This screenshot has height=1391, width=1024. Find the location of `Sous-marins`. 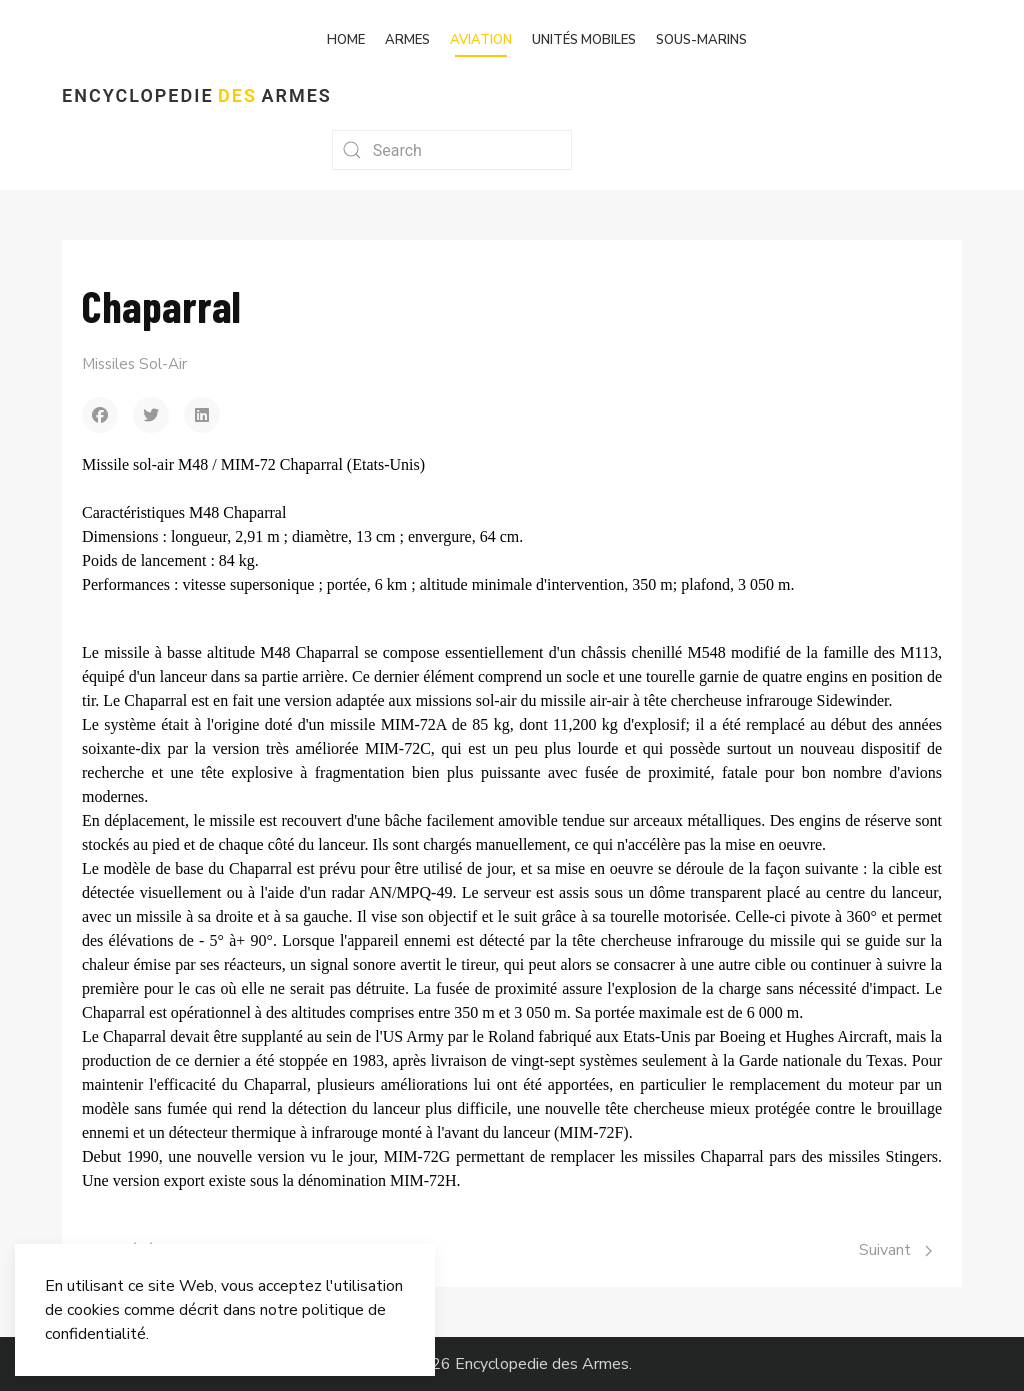

Sous-marins is located at coordinates (701, 40).